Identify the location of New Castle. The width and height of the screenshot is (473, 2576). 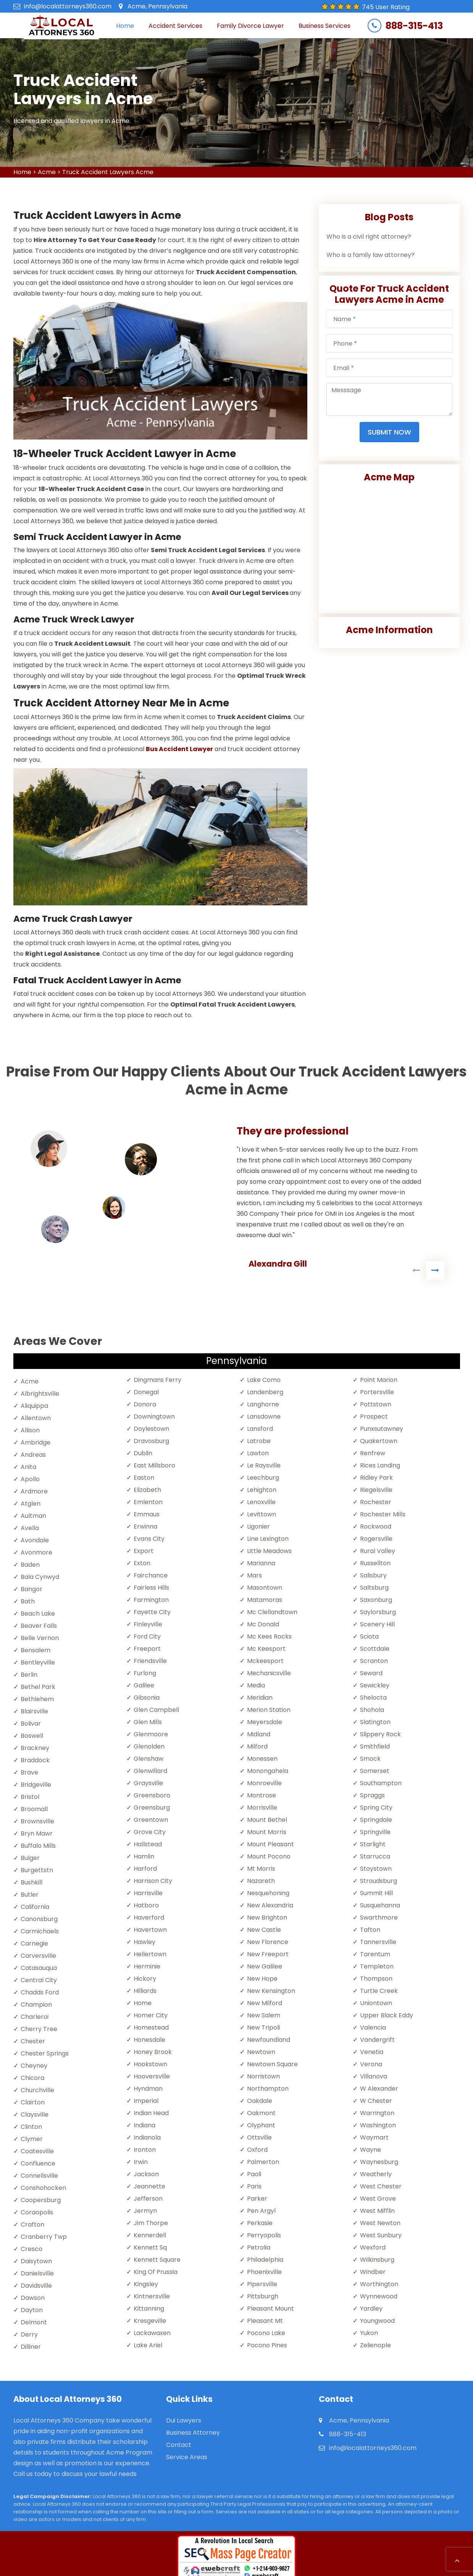
(264, 1929).